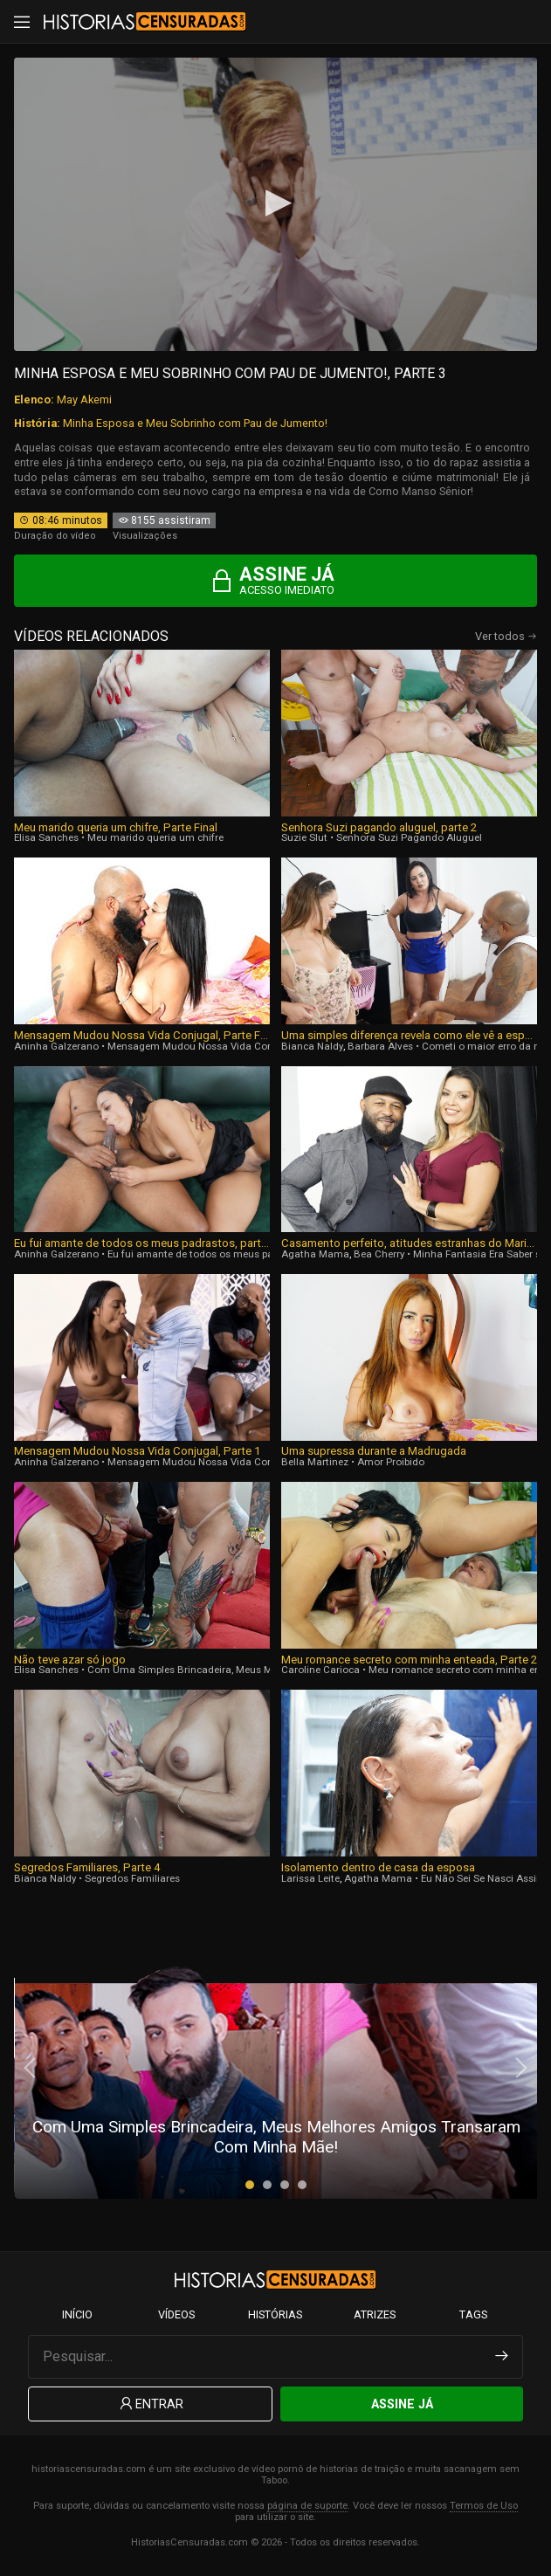 This screenshot has height=2576, width=551. Describe the element at coordinates (379, 827) in the screenshot. I see `Senhora Suzi pagando aluguel, parte 2` at that location.